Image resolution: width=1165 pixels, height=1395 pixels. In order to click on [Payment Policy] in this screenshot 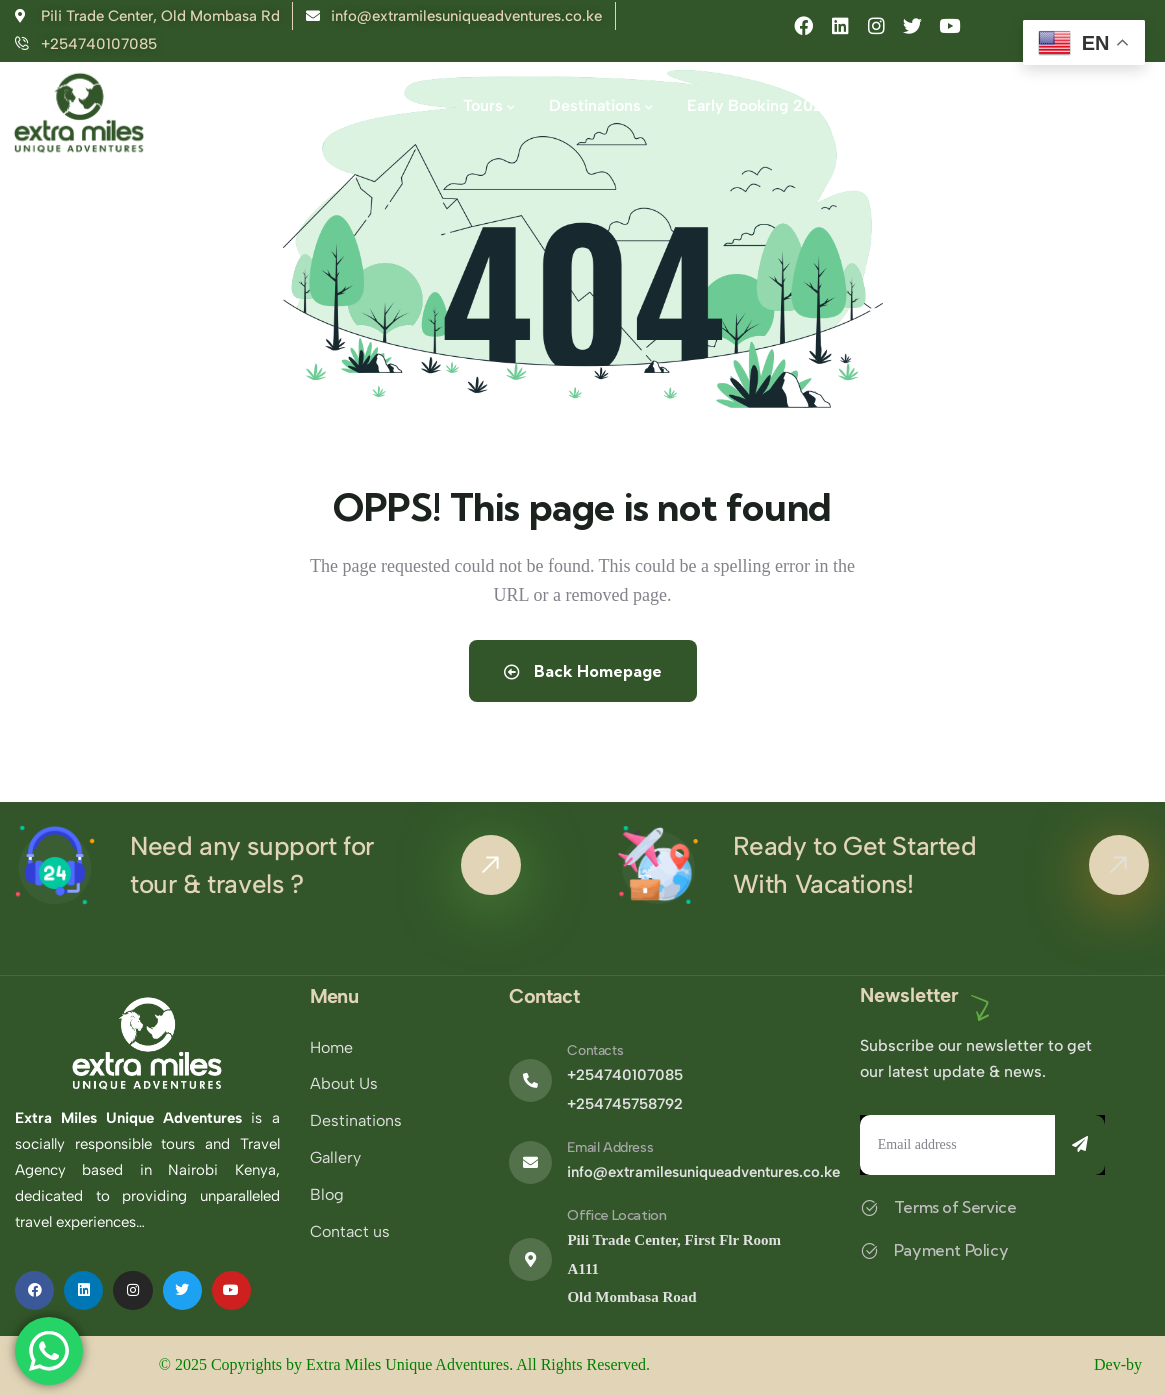, I will do `click(869, 1250)`.